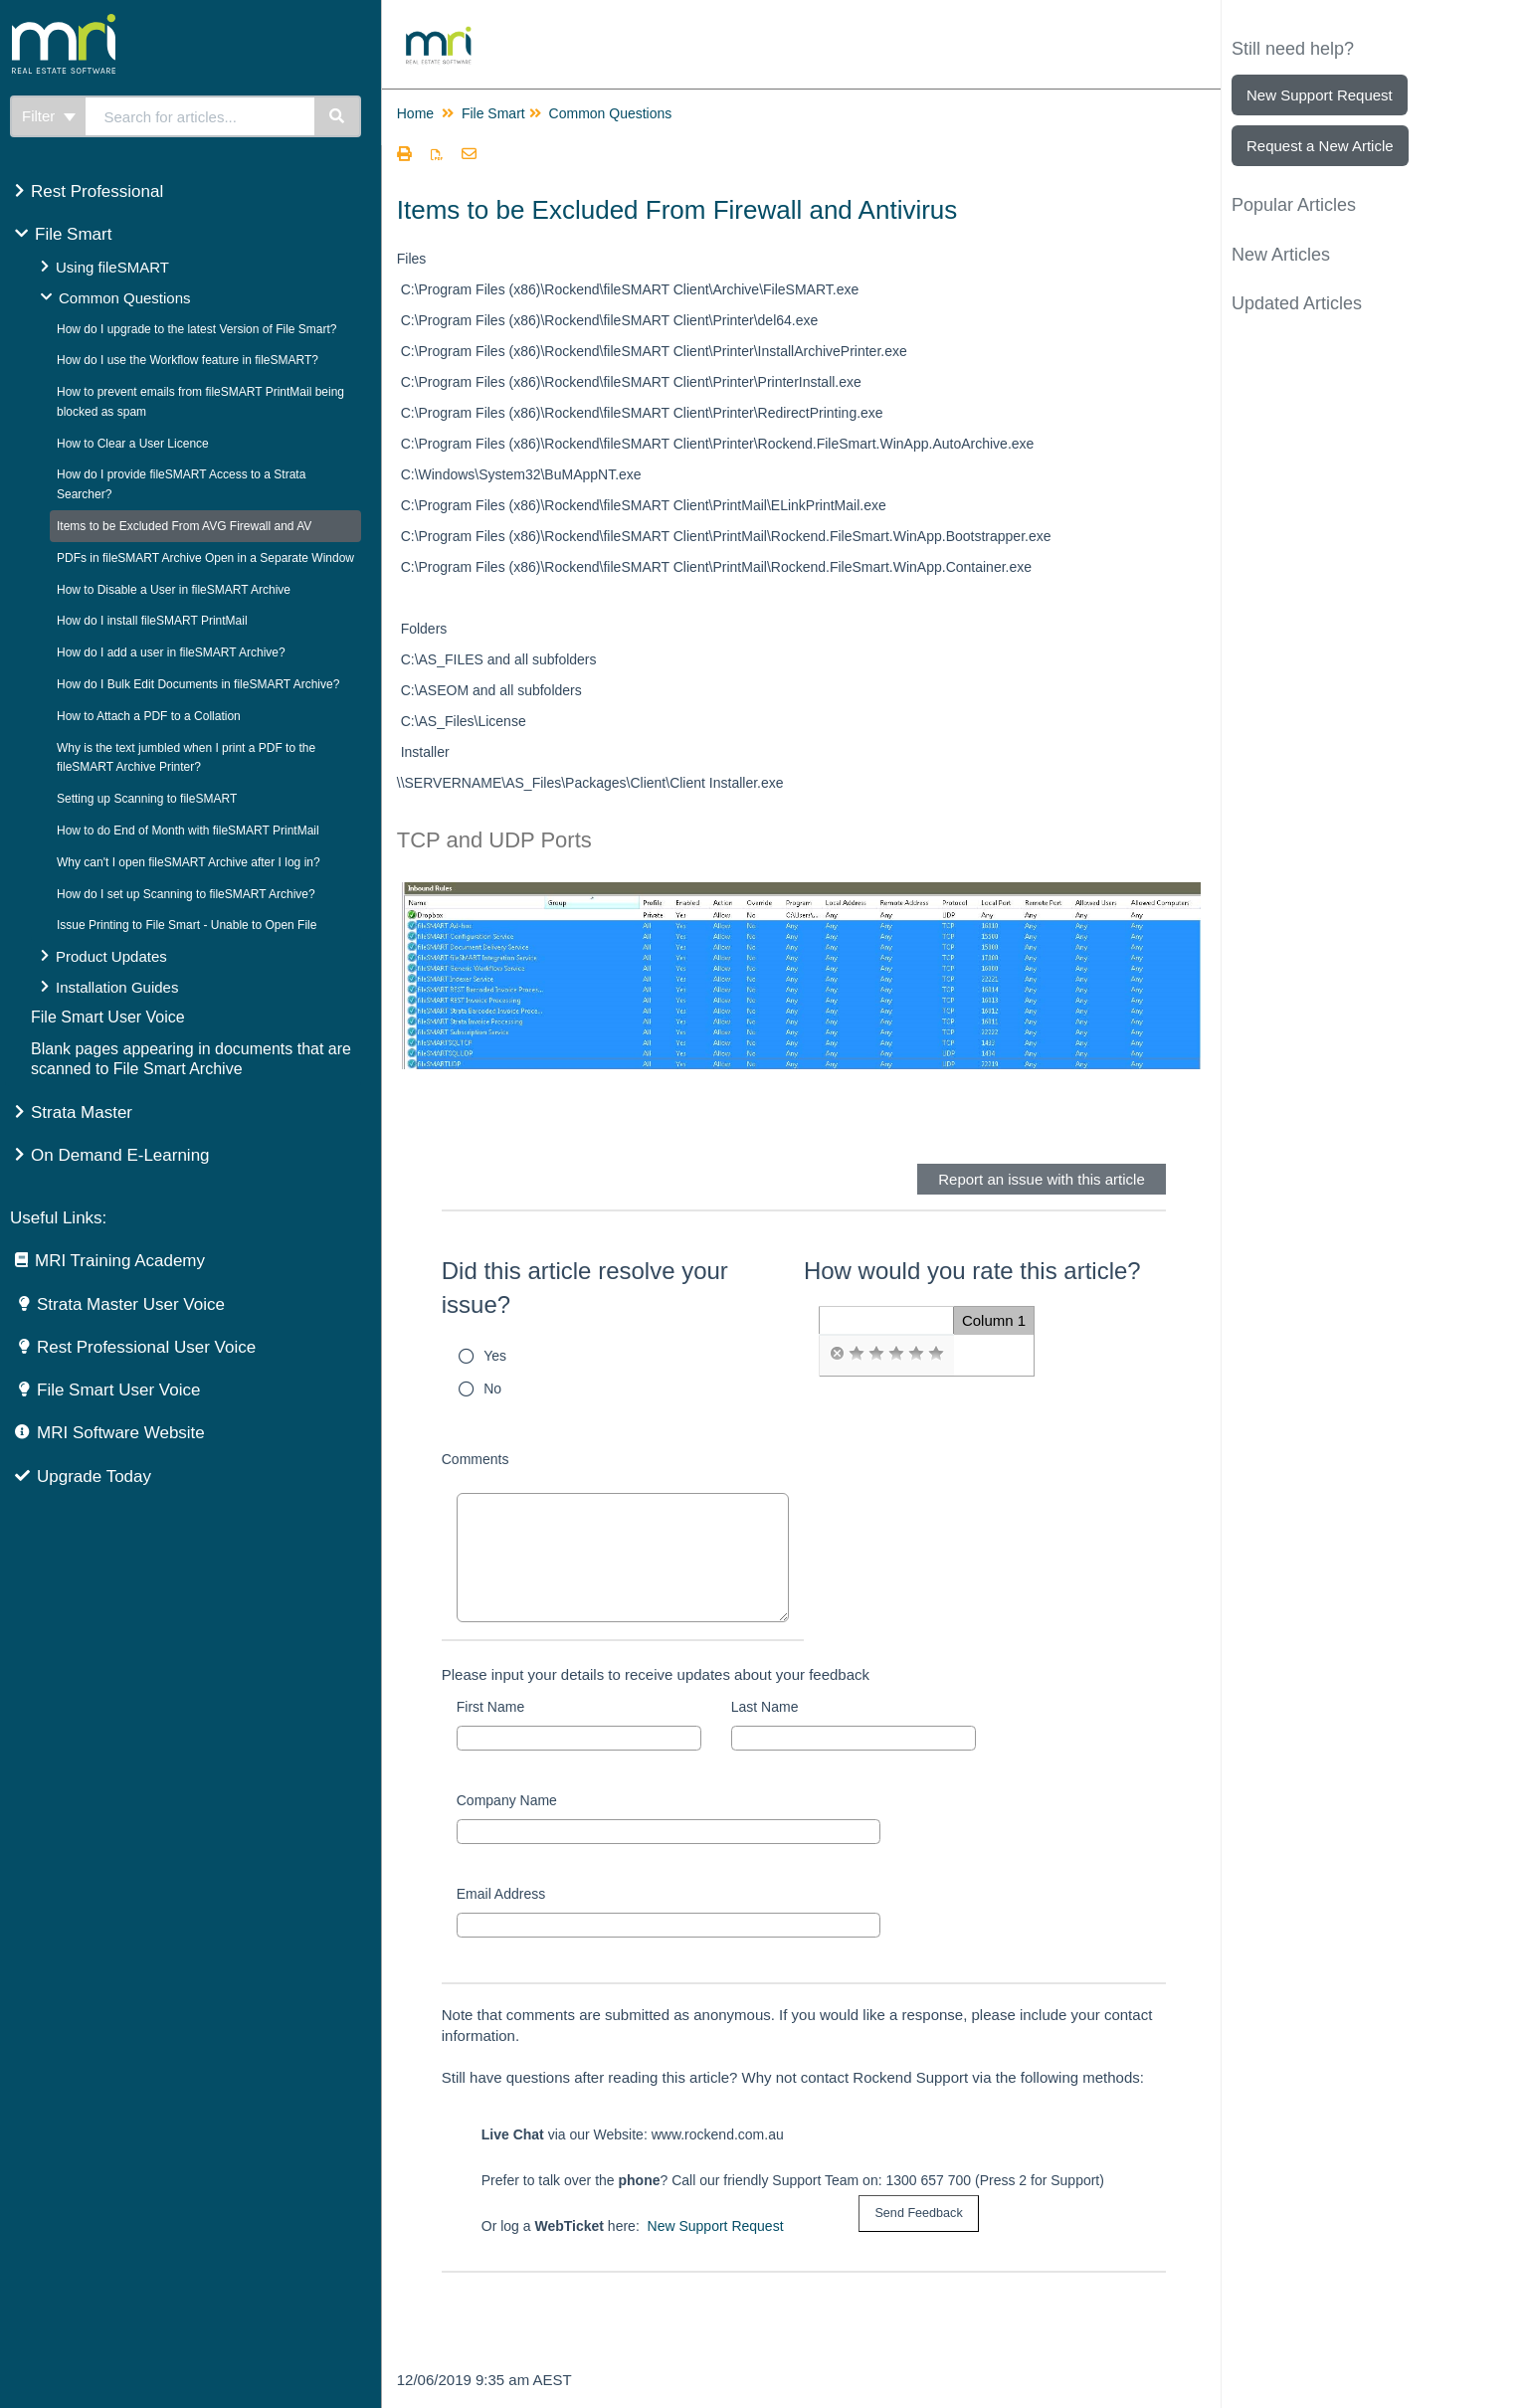 This screenshot has height=2408, width=1527. I want to click on Using fileSMART, so click(112, 267).